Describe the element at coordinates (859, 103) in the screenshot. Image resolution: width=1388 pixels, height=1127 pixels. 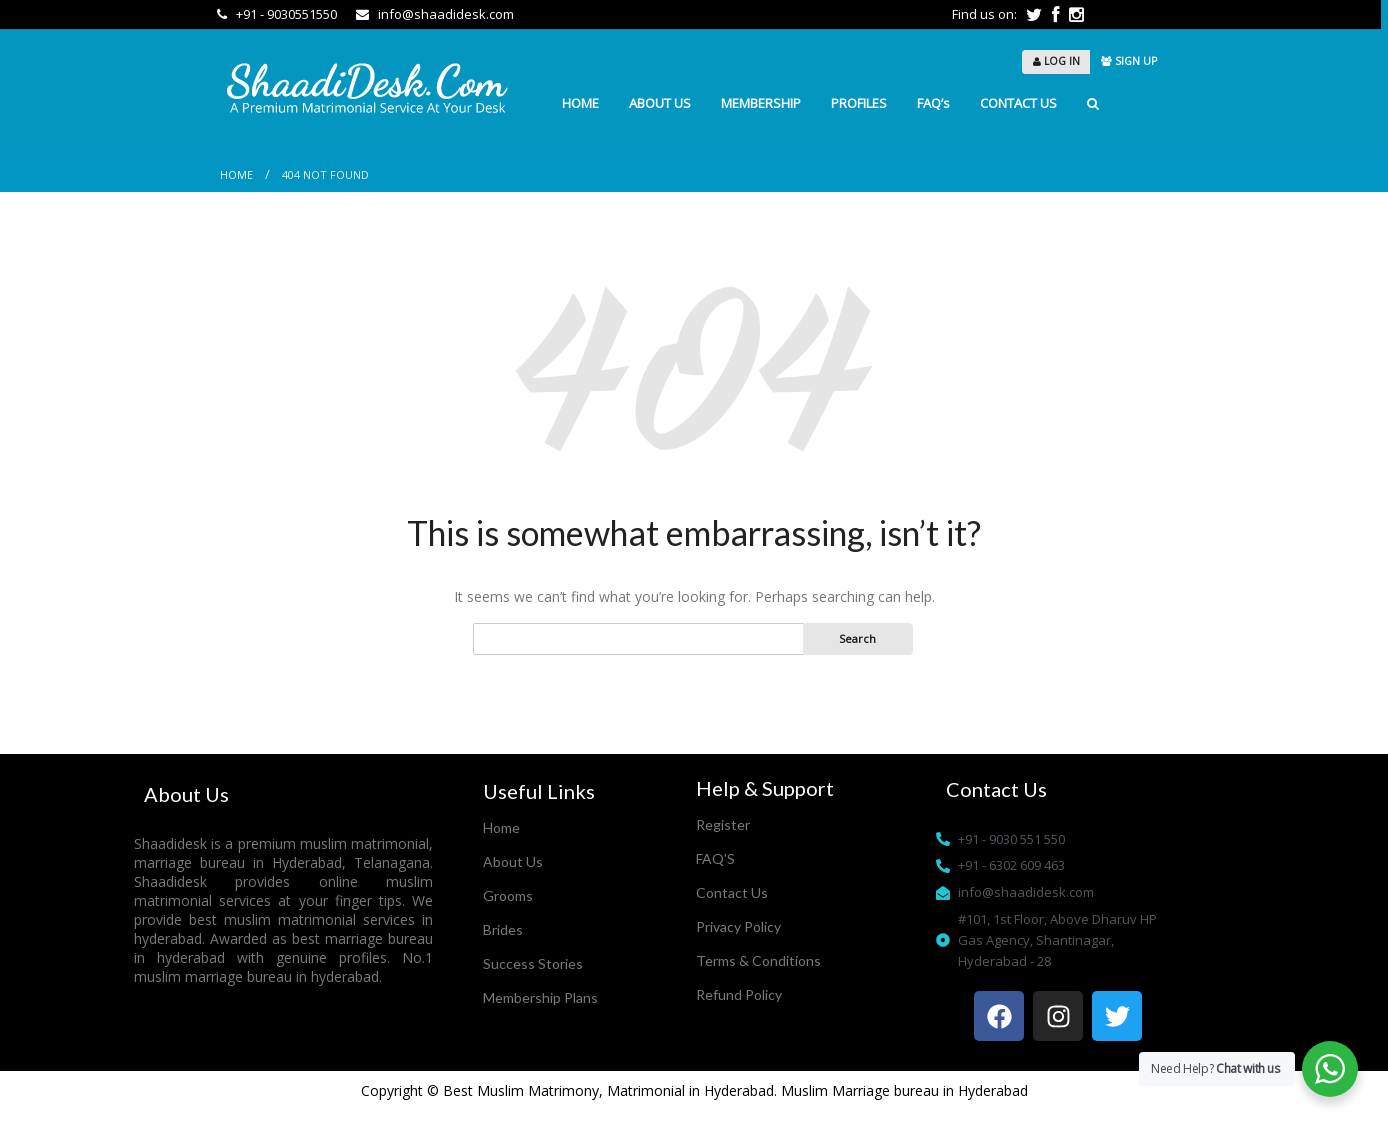
I see `PROFILES` at that location.